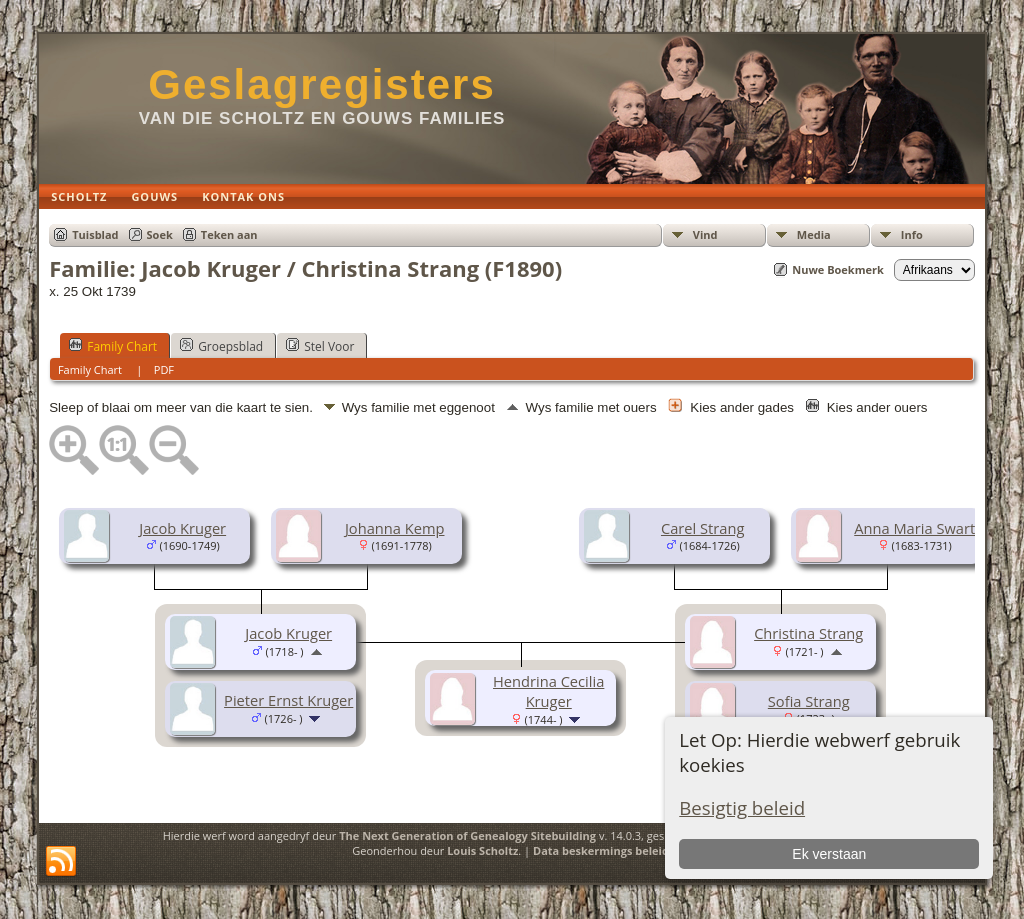 This screenshot has width=1024, height=919. What do you see at coordinates (288, 700) in the screenshot?
I see `Pieter Ernst Kruger` at bounding box center [288, 700].